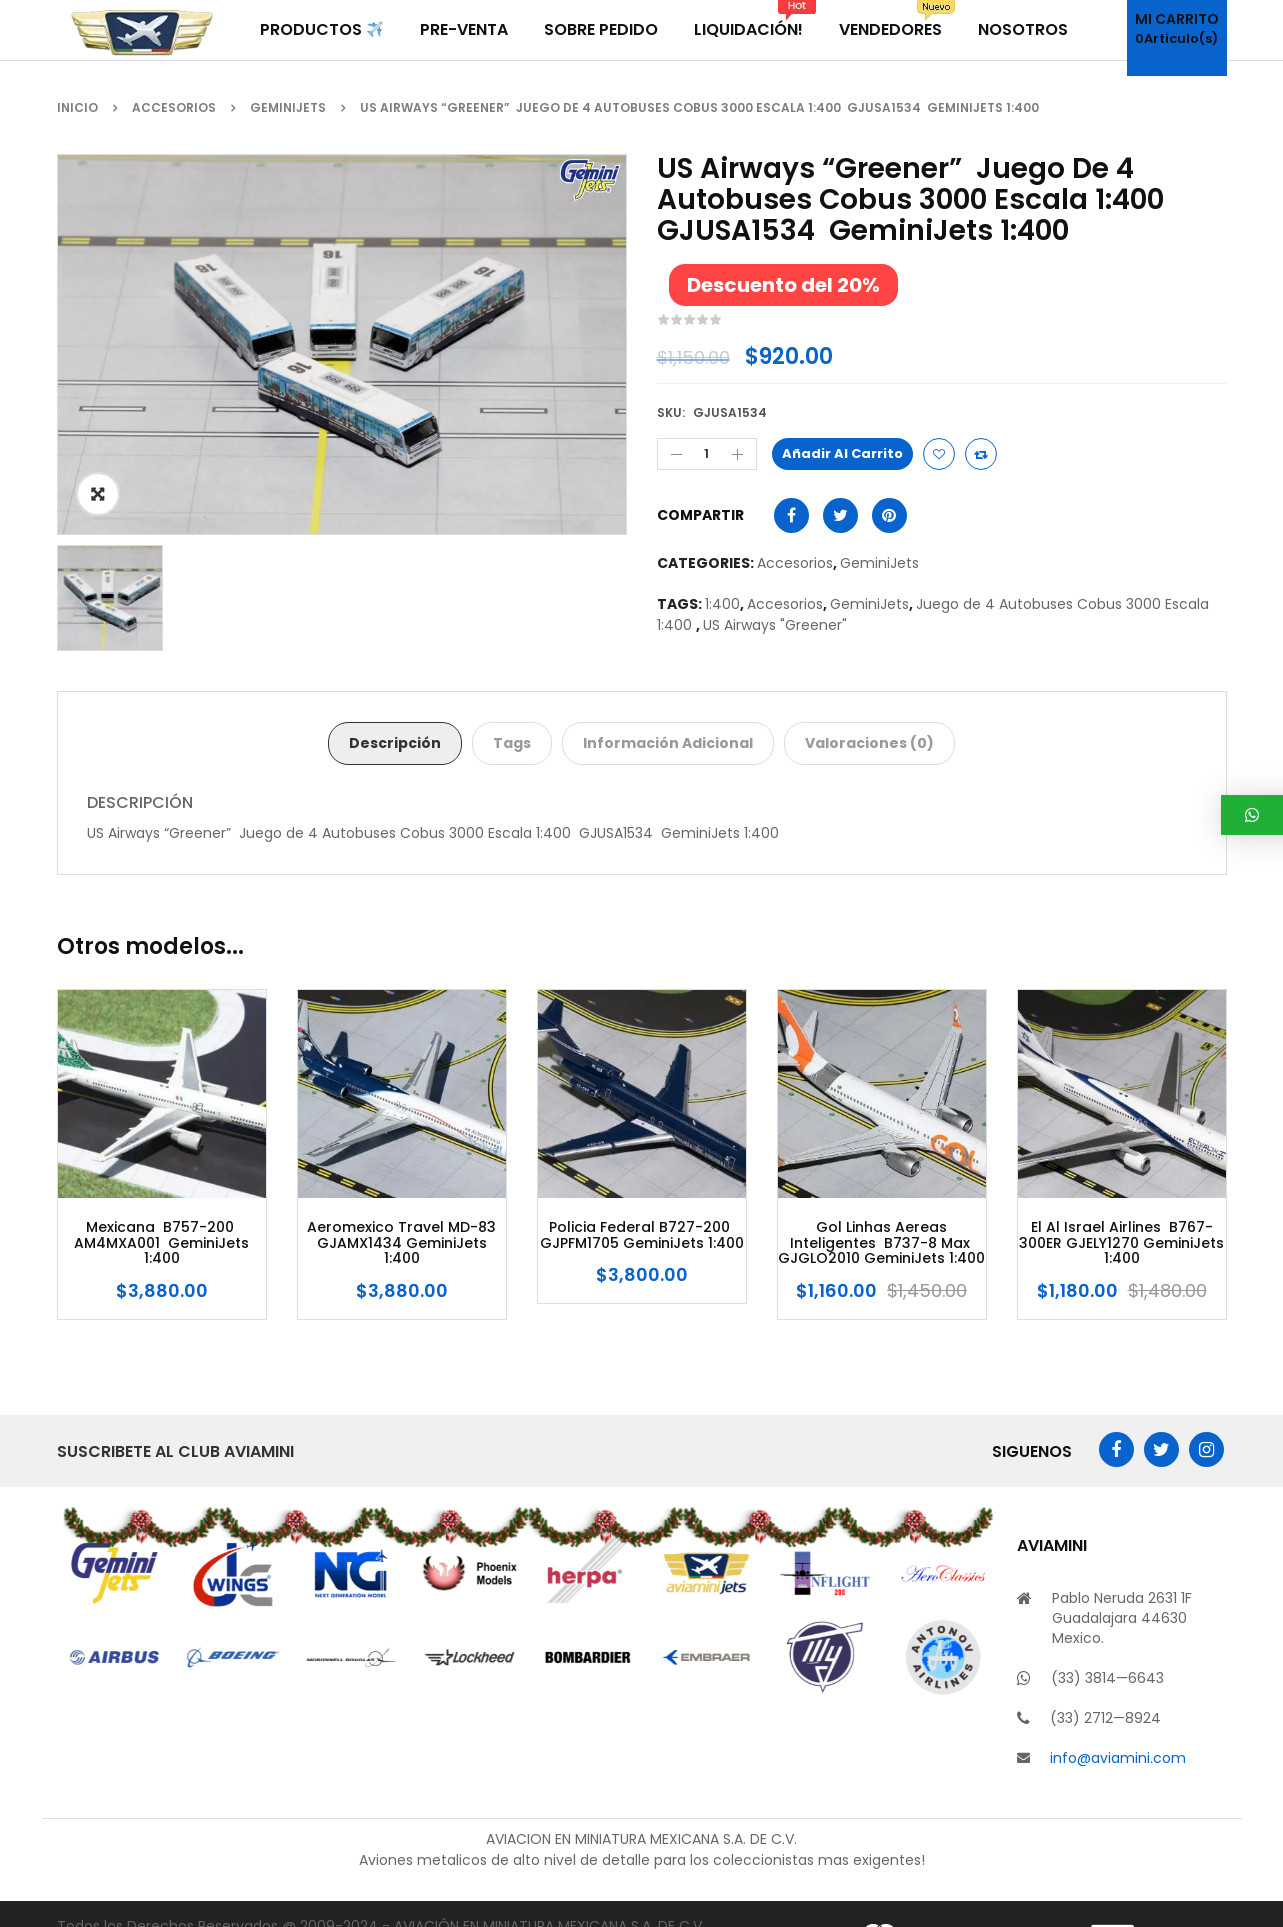  I want to click on info@aviamini.com, so click(1118, 1758).